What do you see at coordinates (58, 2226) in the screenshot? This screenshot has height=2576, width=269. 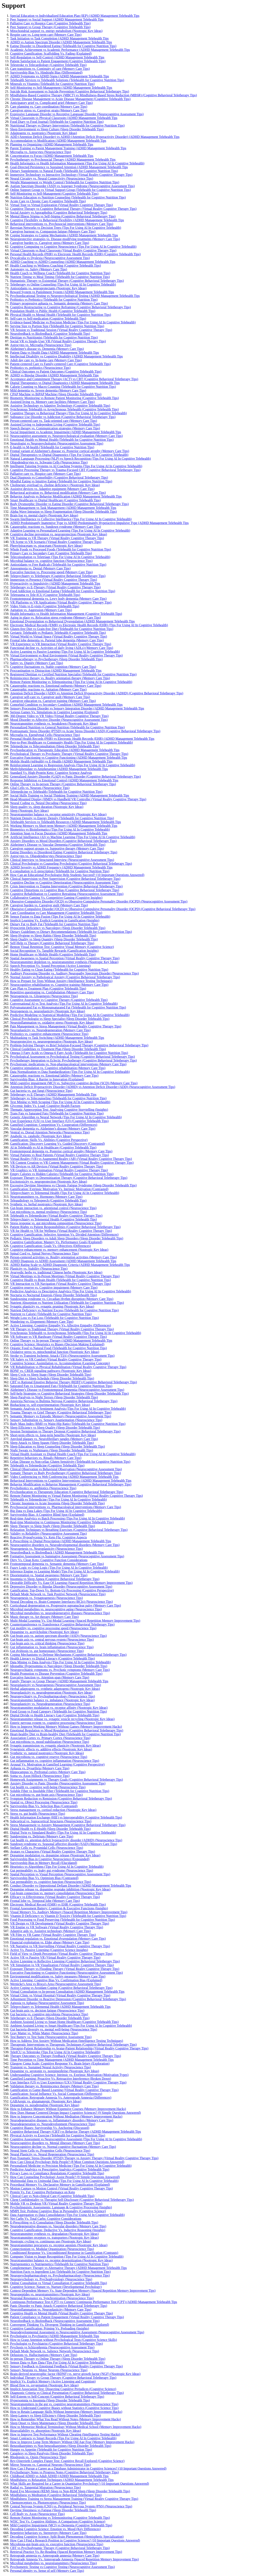 I see `Neurodegenerative diseases vs. Vascular disorders (Memory Care Tips)` at bounding box center [58, 2226].